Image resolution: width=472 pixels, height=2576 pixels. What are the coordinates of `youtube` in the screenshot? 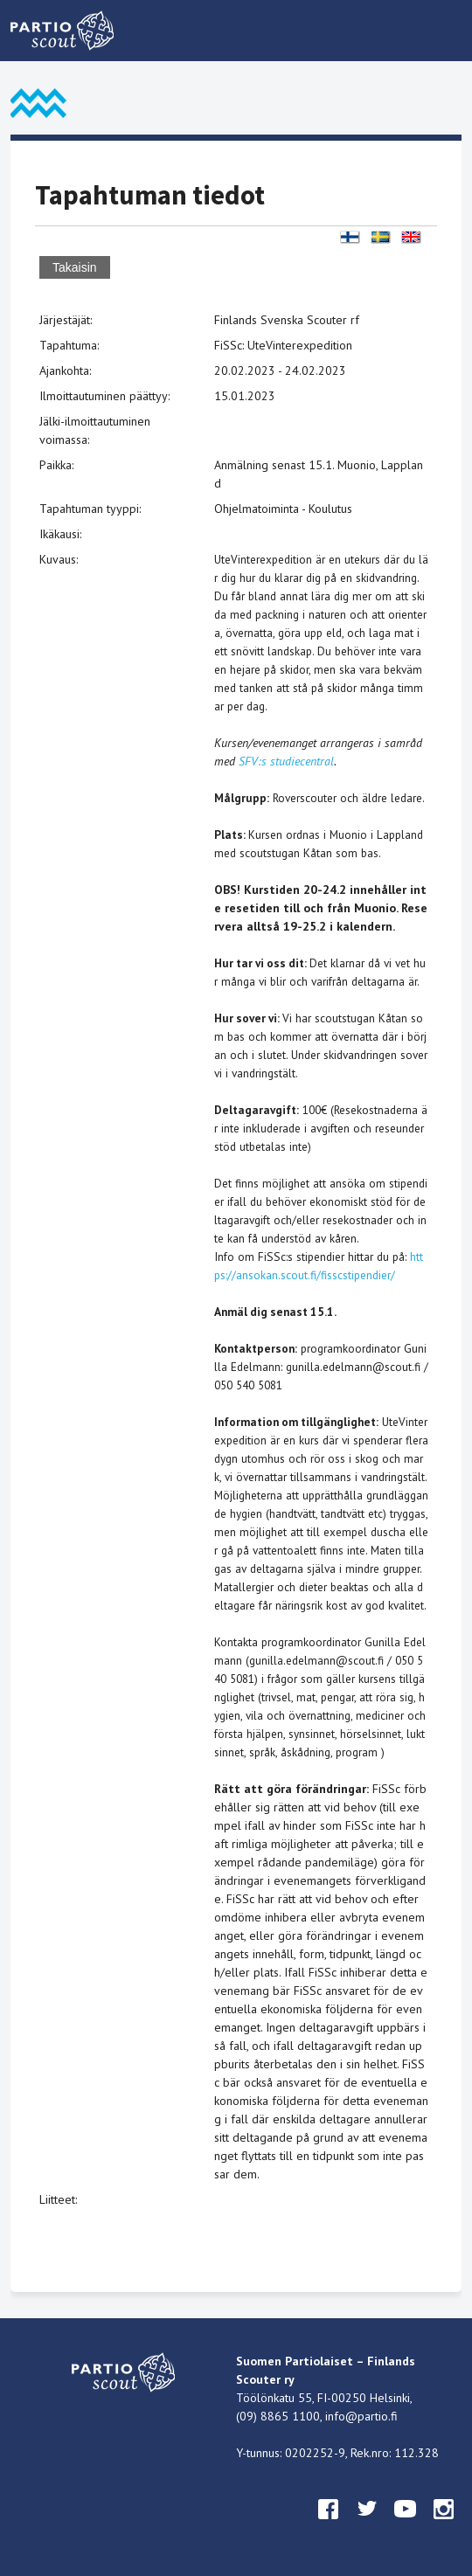 It's located at (405, 2525).